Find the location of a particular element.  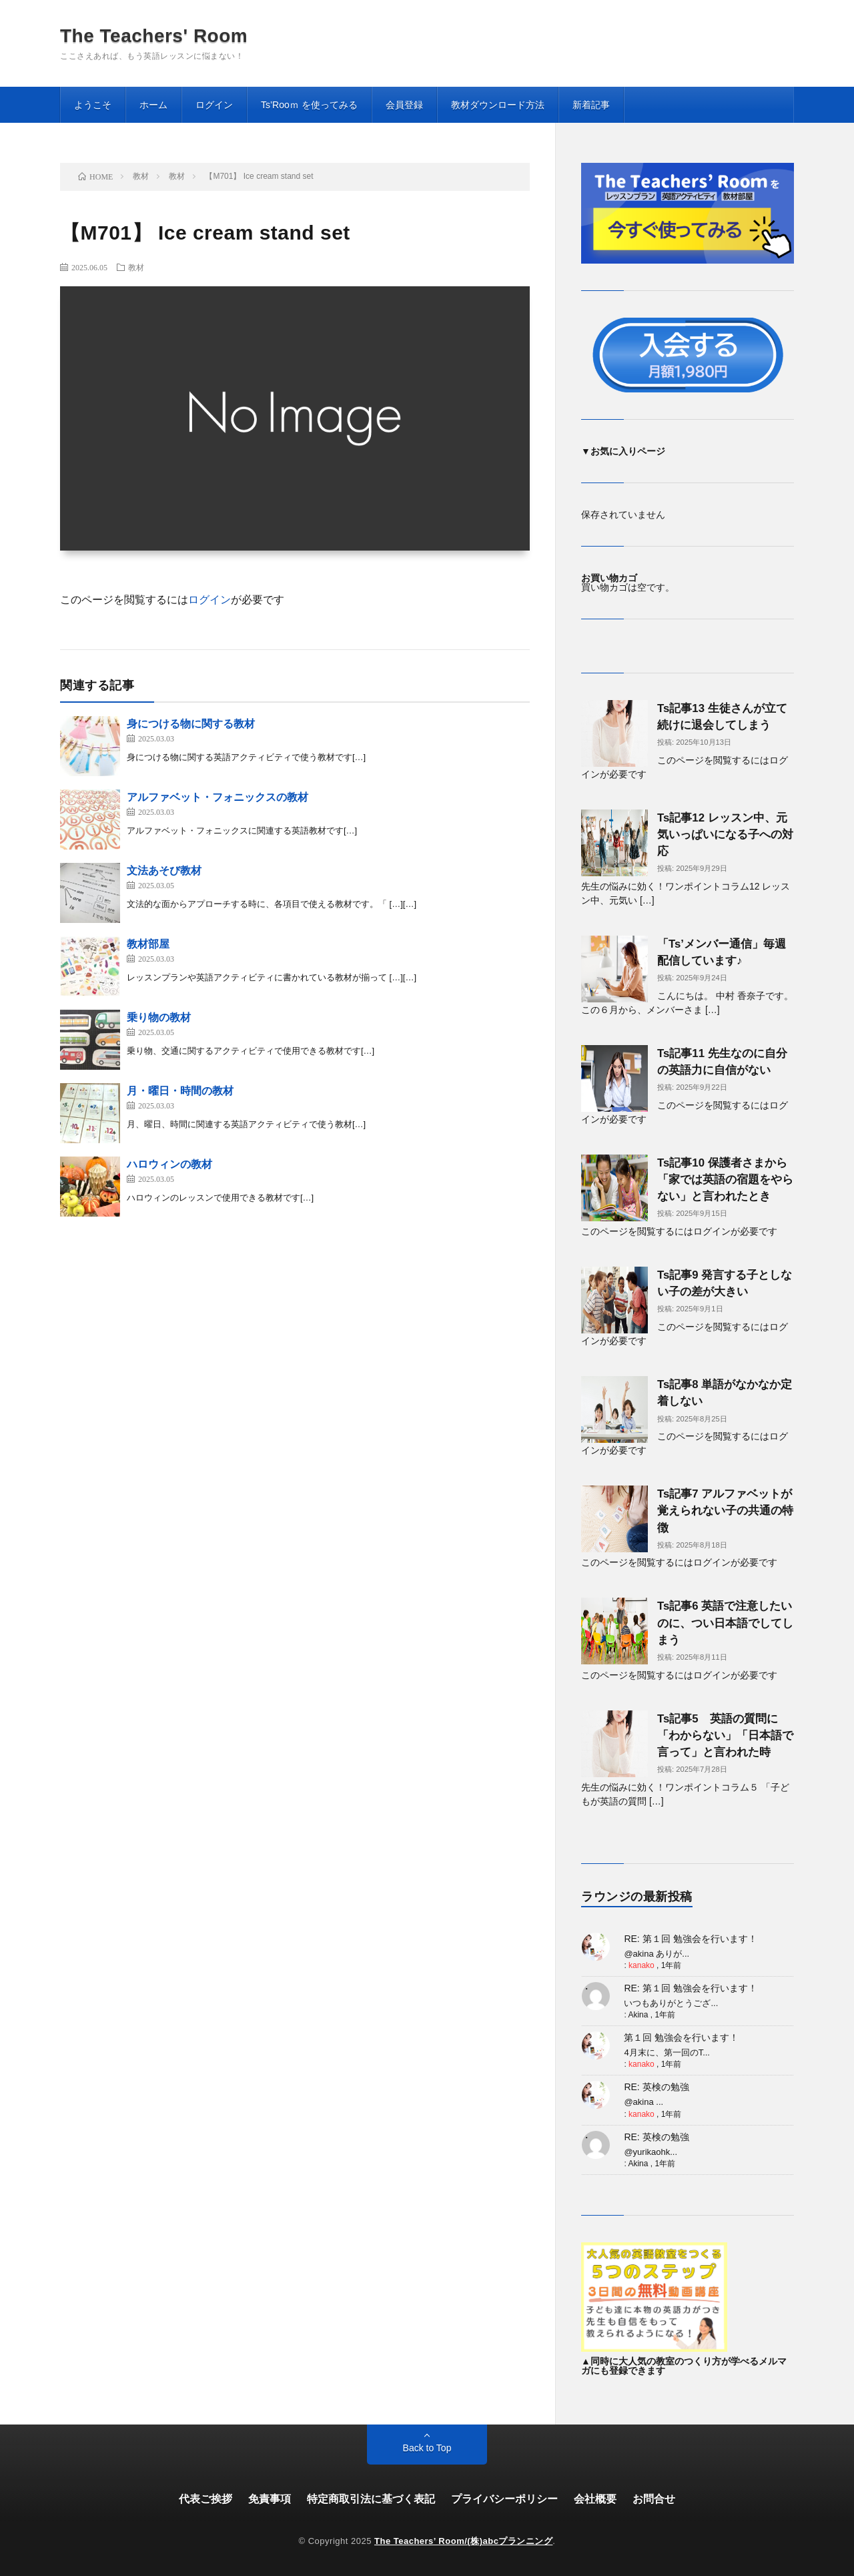

Ts記事10 保護者さまから「家では英語の宿題をやらない」と言われたとき is located at coordinates (725, 1180).